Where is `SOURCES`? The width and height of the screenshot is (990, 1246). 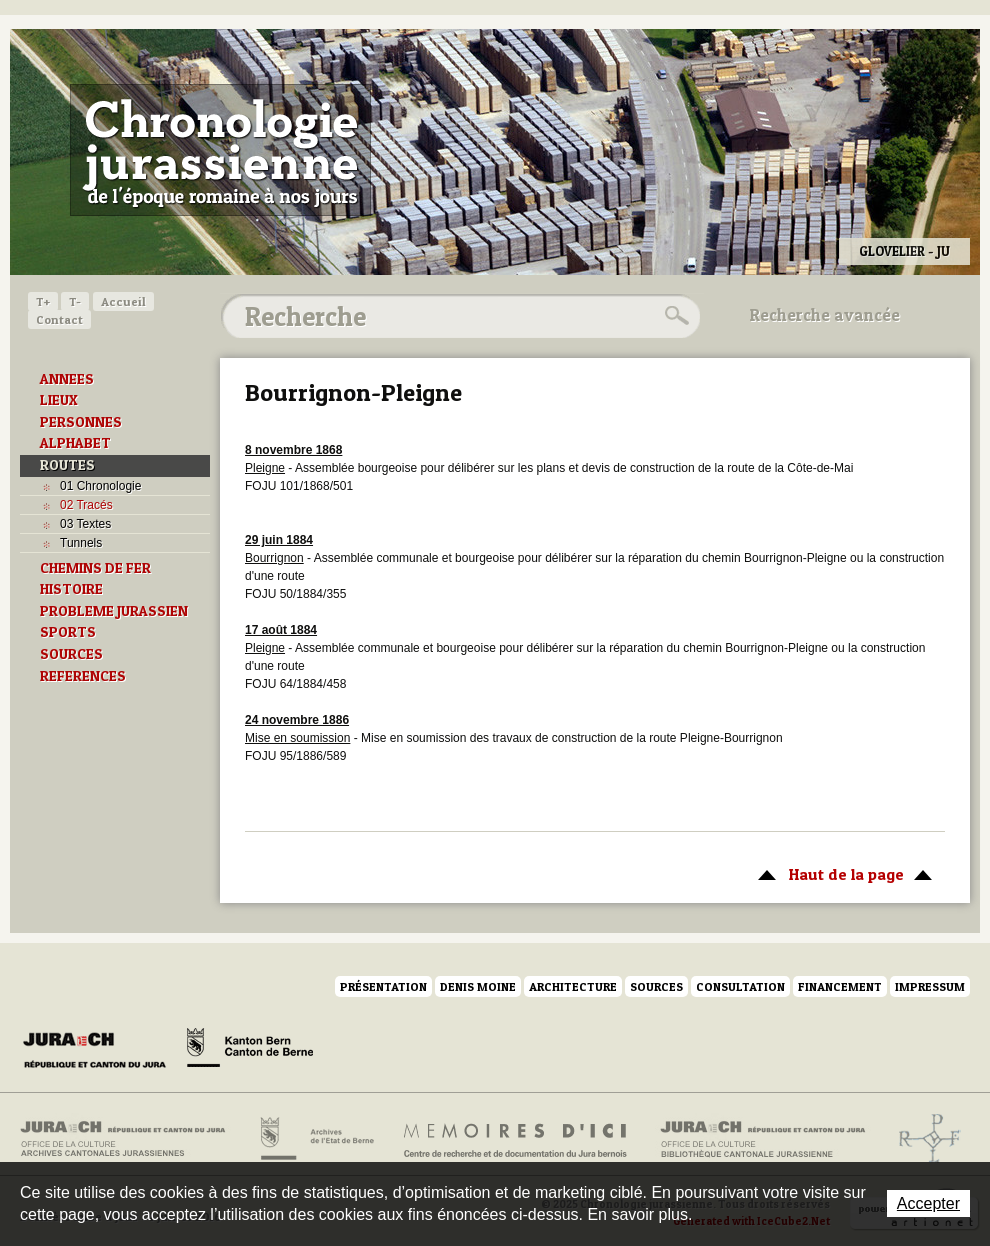
SOURCES is located at coordinates (71, 654).